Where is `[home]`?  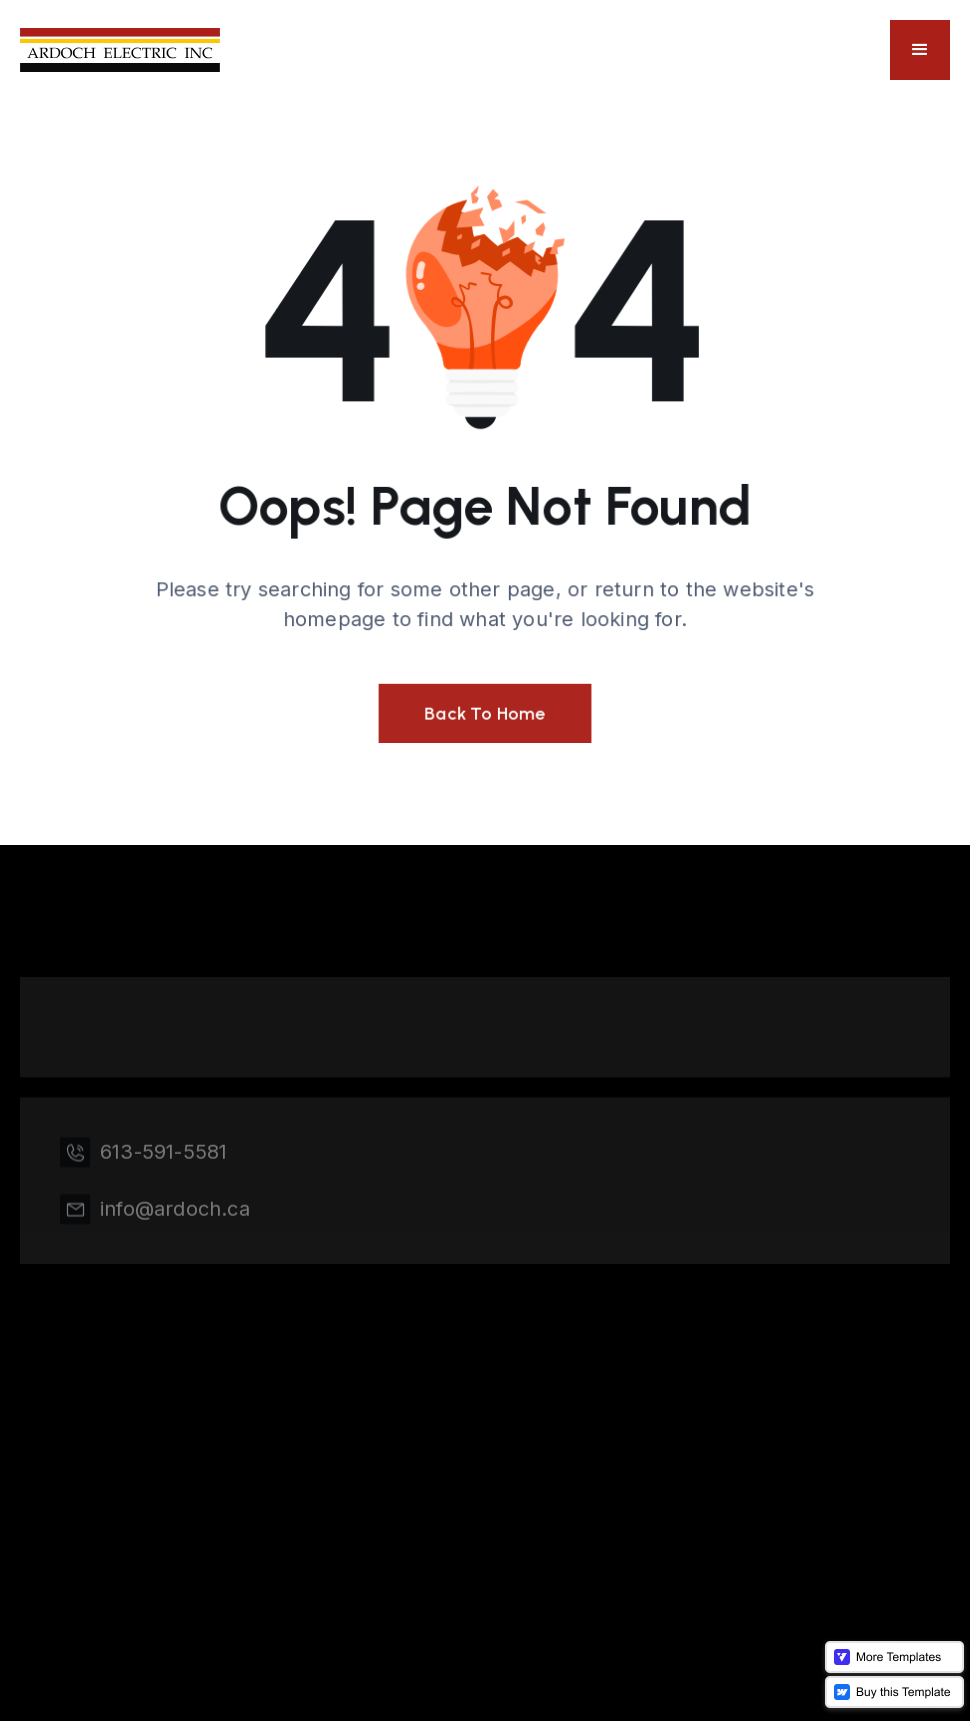 [home] is located at coordinates (120, 50).